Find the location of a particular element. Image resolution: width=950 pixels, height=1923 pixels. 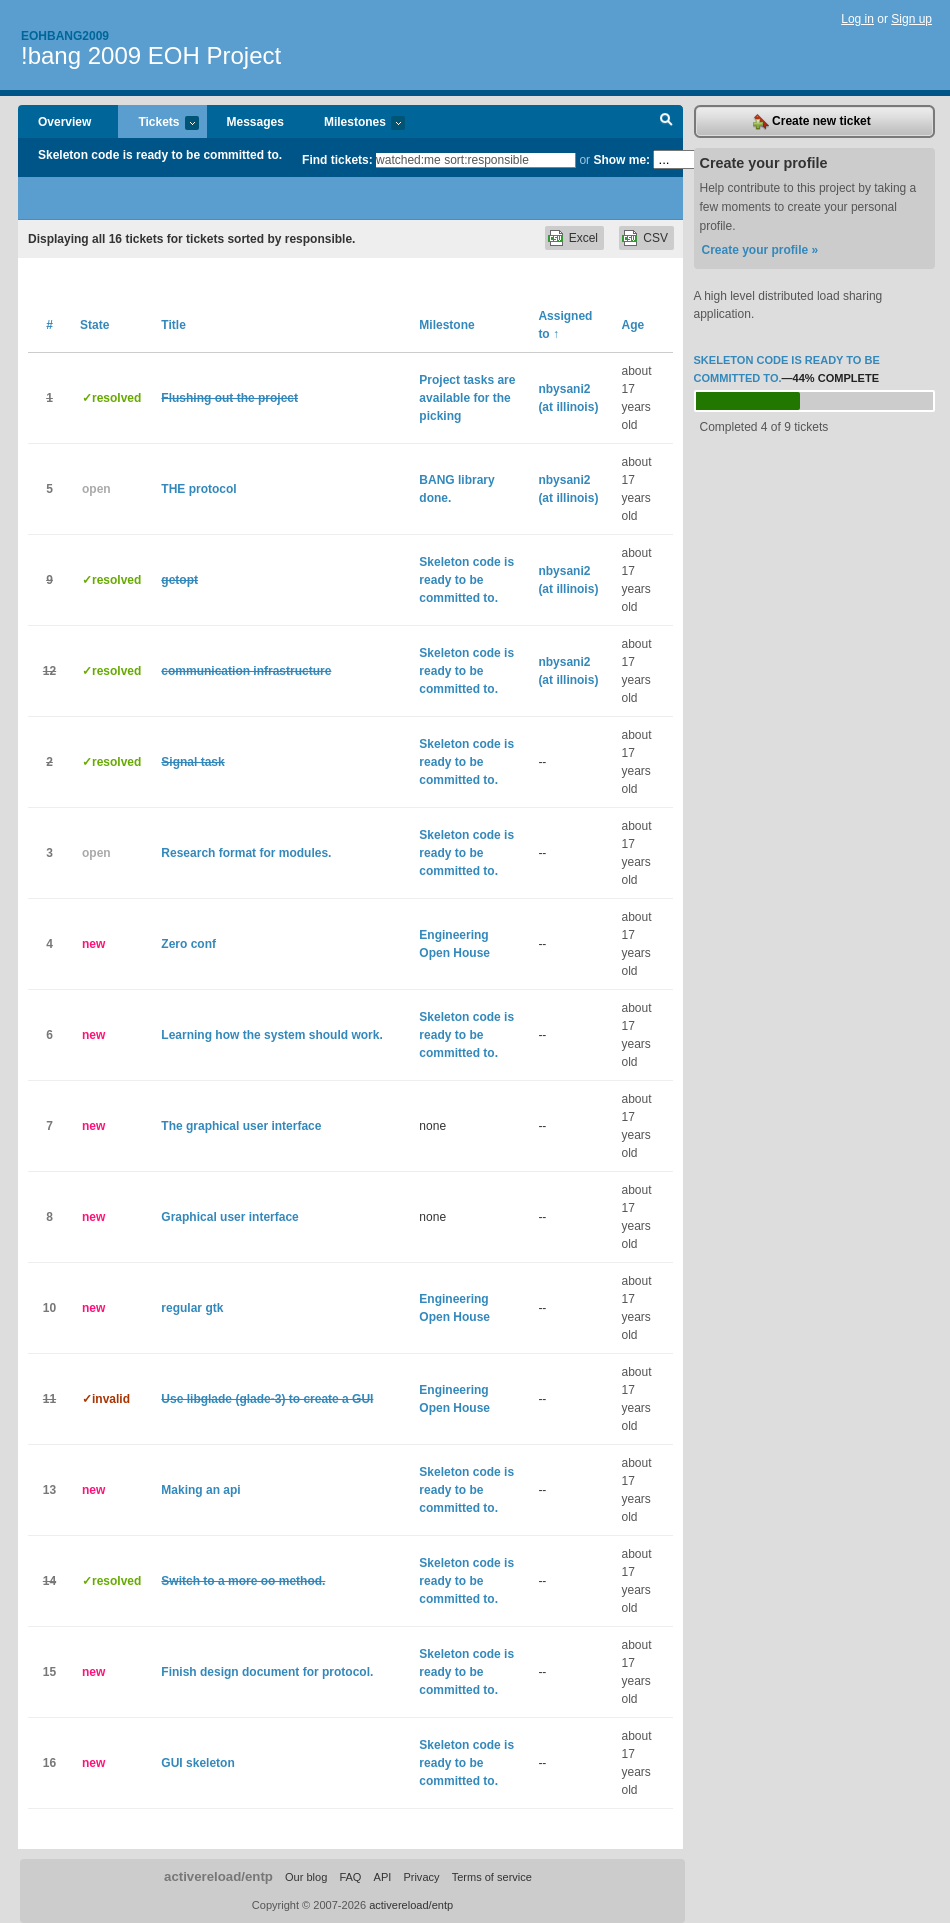

15 is located at coordinates (49, 1672).